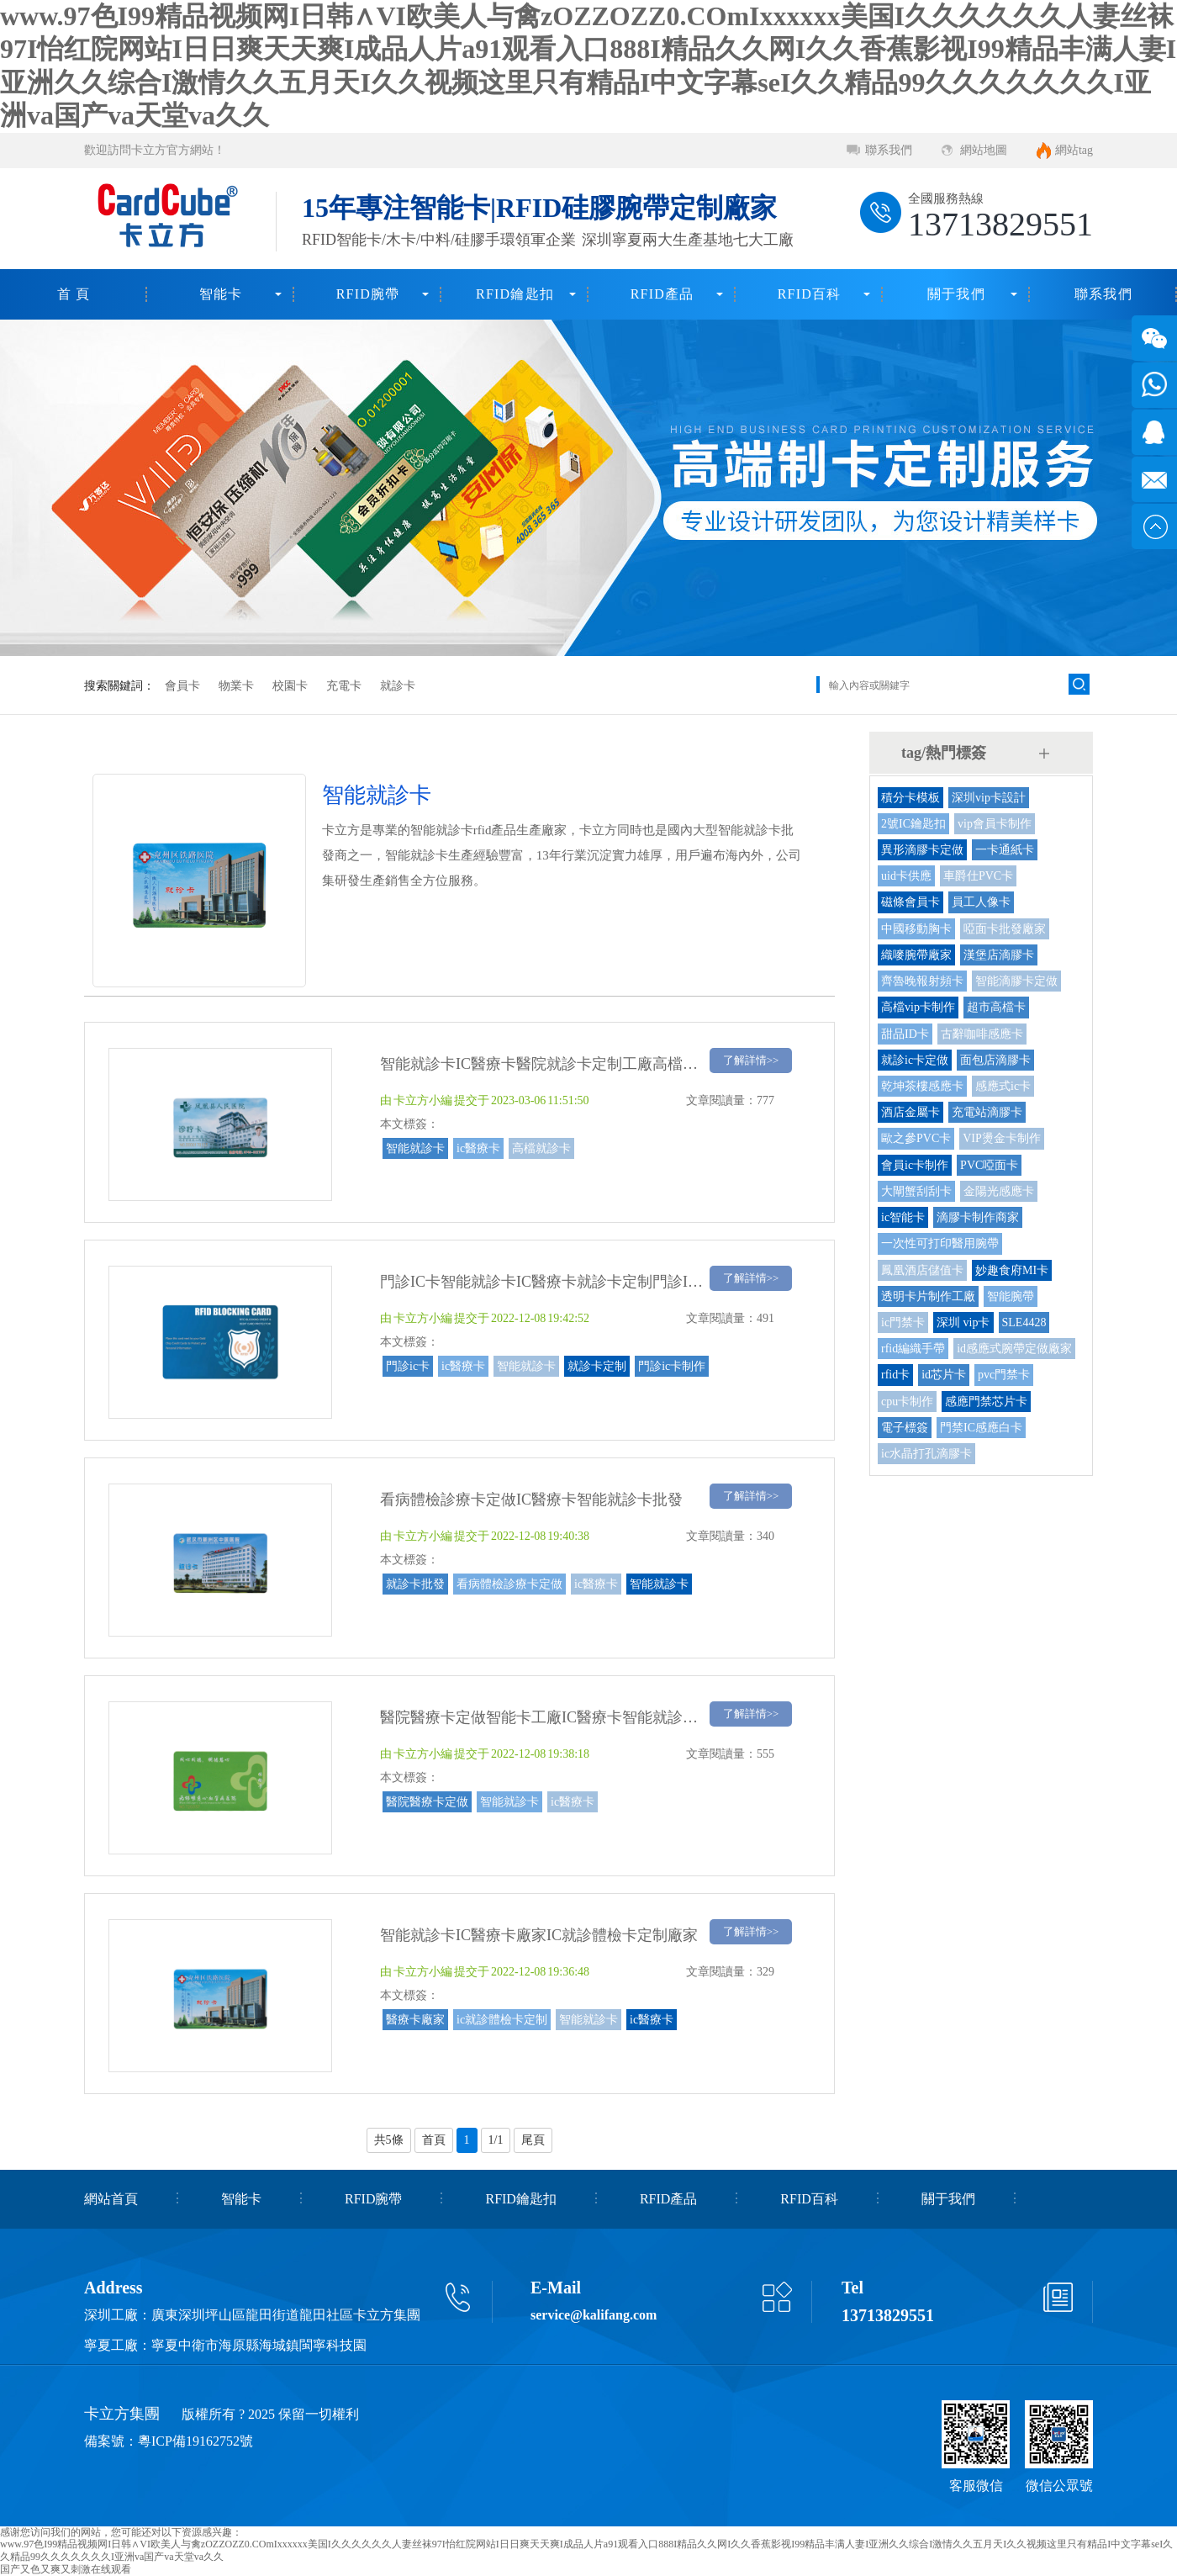  I want to click on 透明卡片制作工廠, so click(928, 1296).